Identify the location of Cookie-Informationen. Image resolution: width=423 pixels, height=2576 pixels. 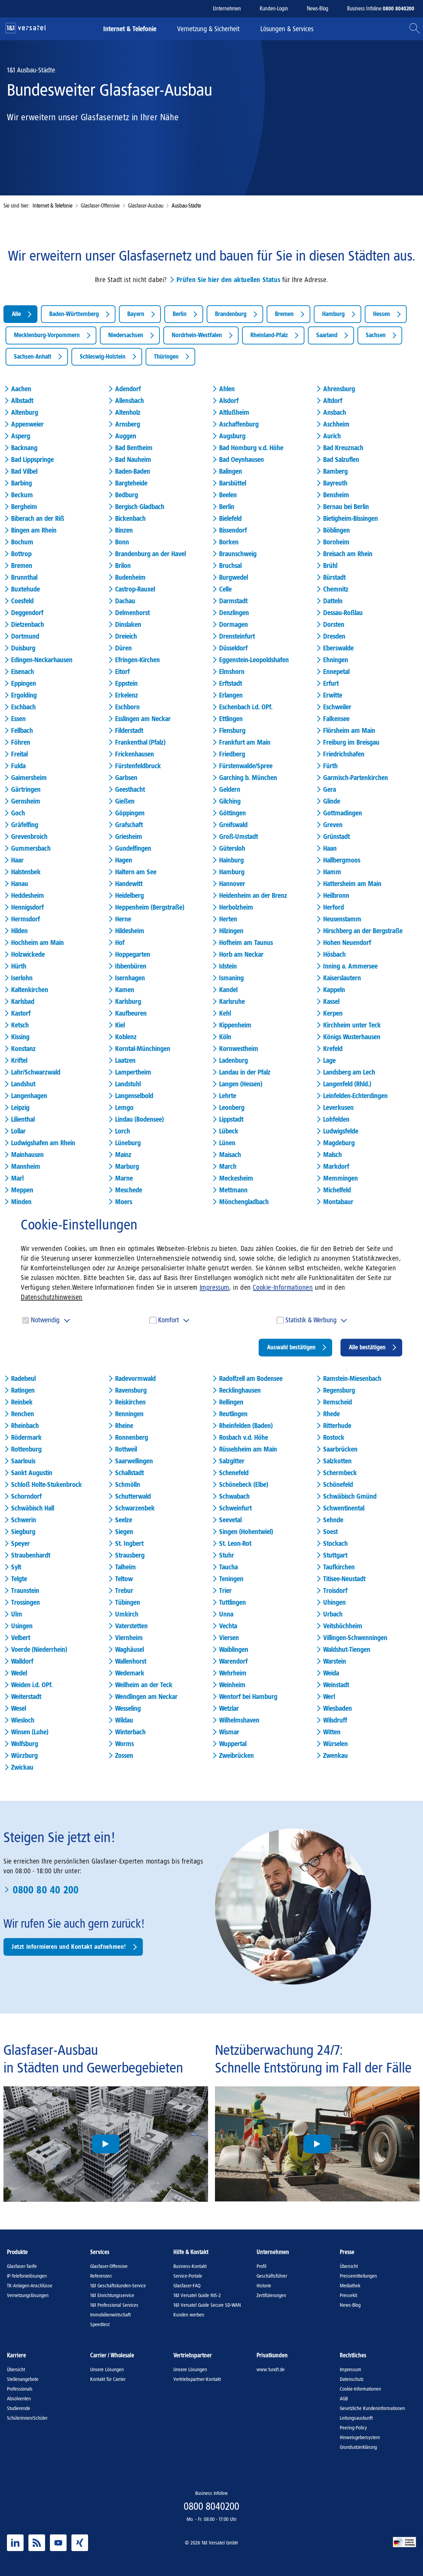
(283, 1287).